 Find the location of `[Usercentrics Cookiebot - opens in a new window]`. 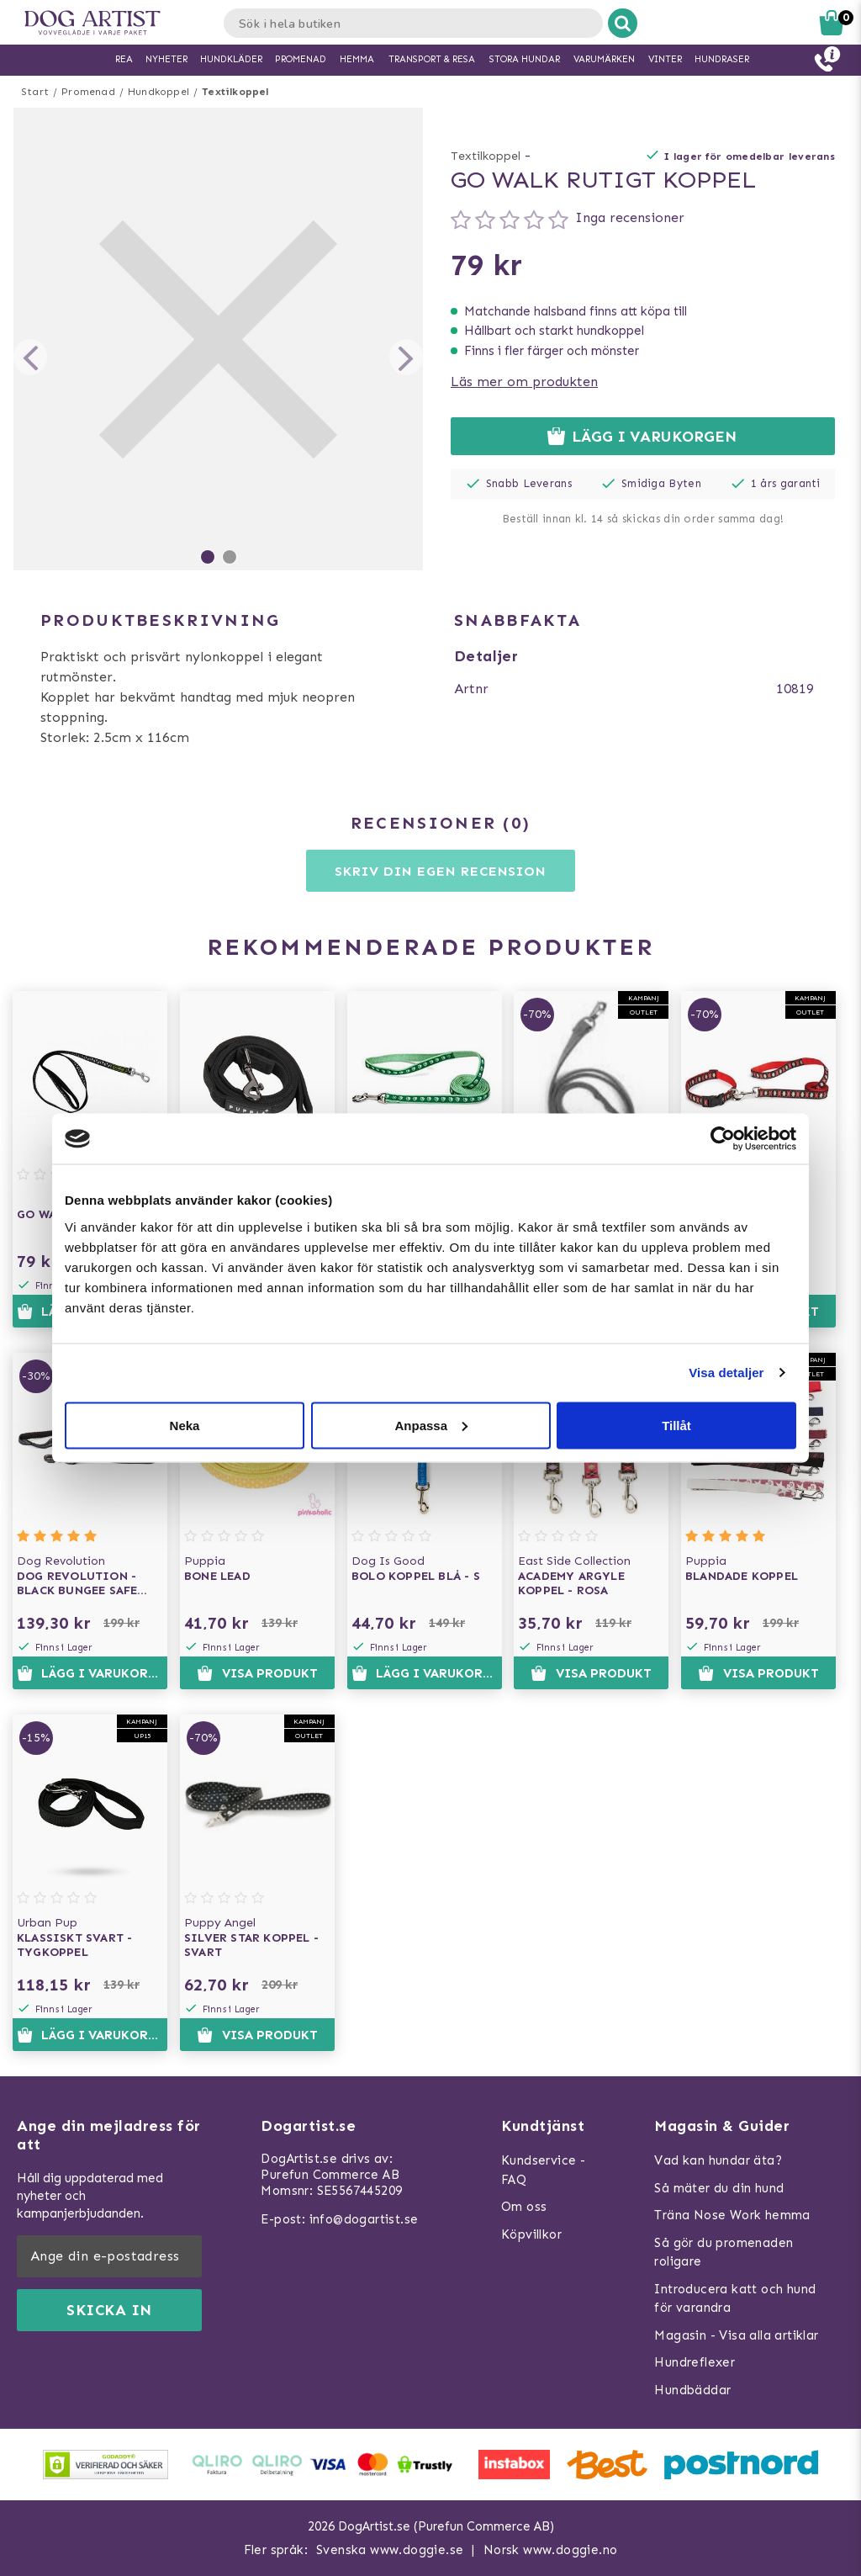

[Usercentrics Cookiebot - opens in a new window] is located at coordinates (722, 1139).